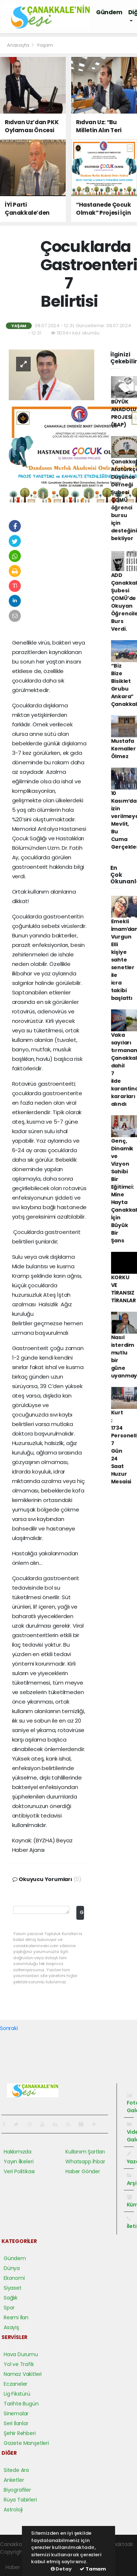 This screenshot has height=2576, width=137. What do you see at coordinates (109, 12) in the screenshot?
I see `Gündem` at bounding box center [109, 12].